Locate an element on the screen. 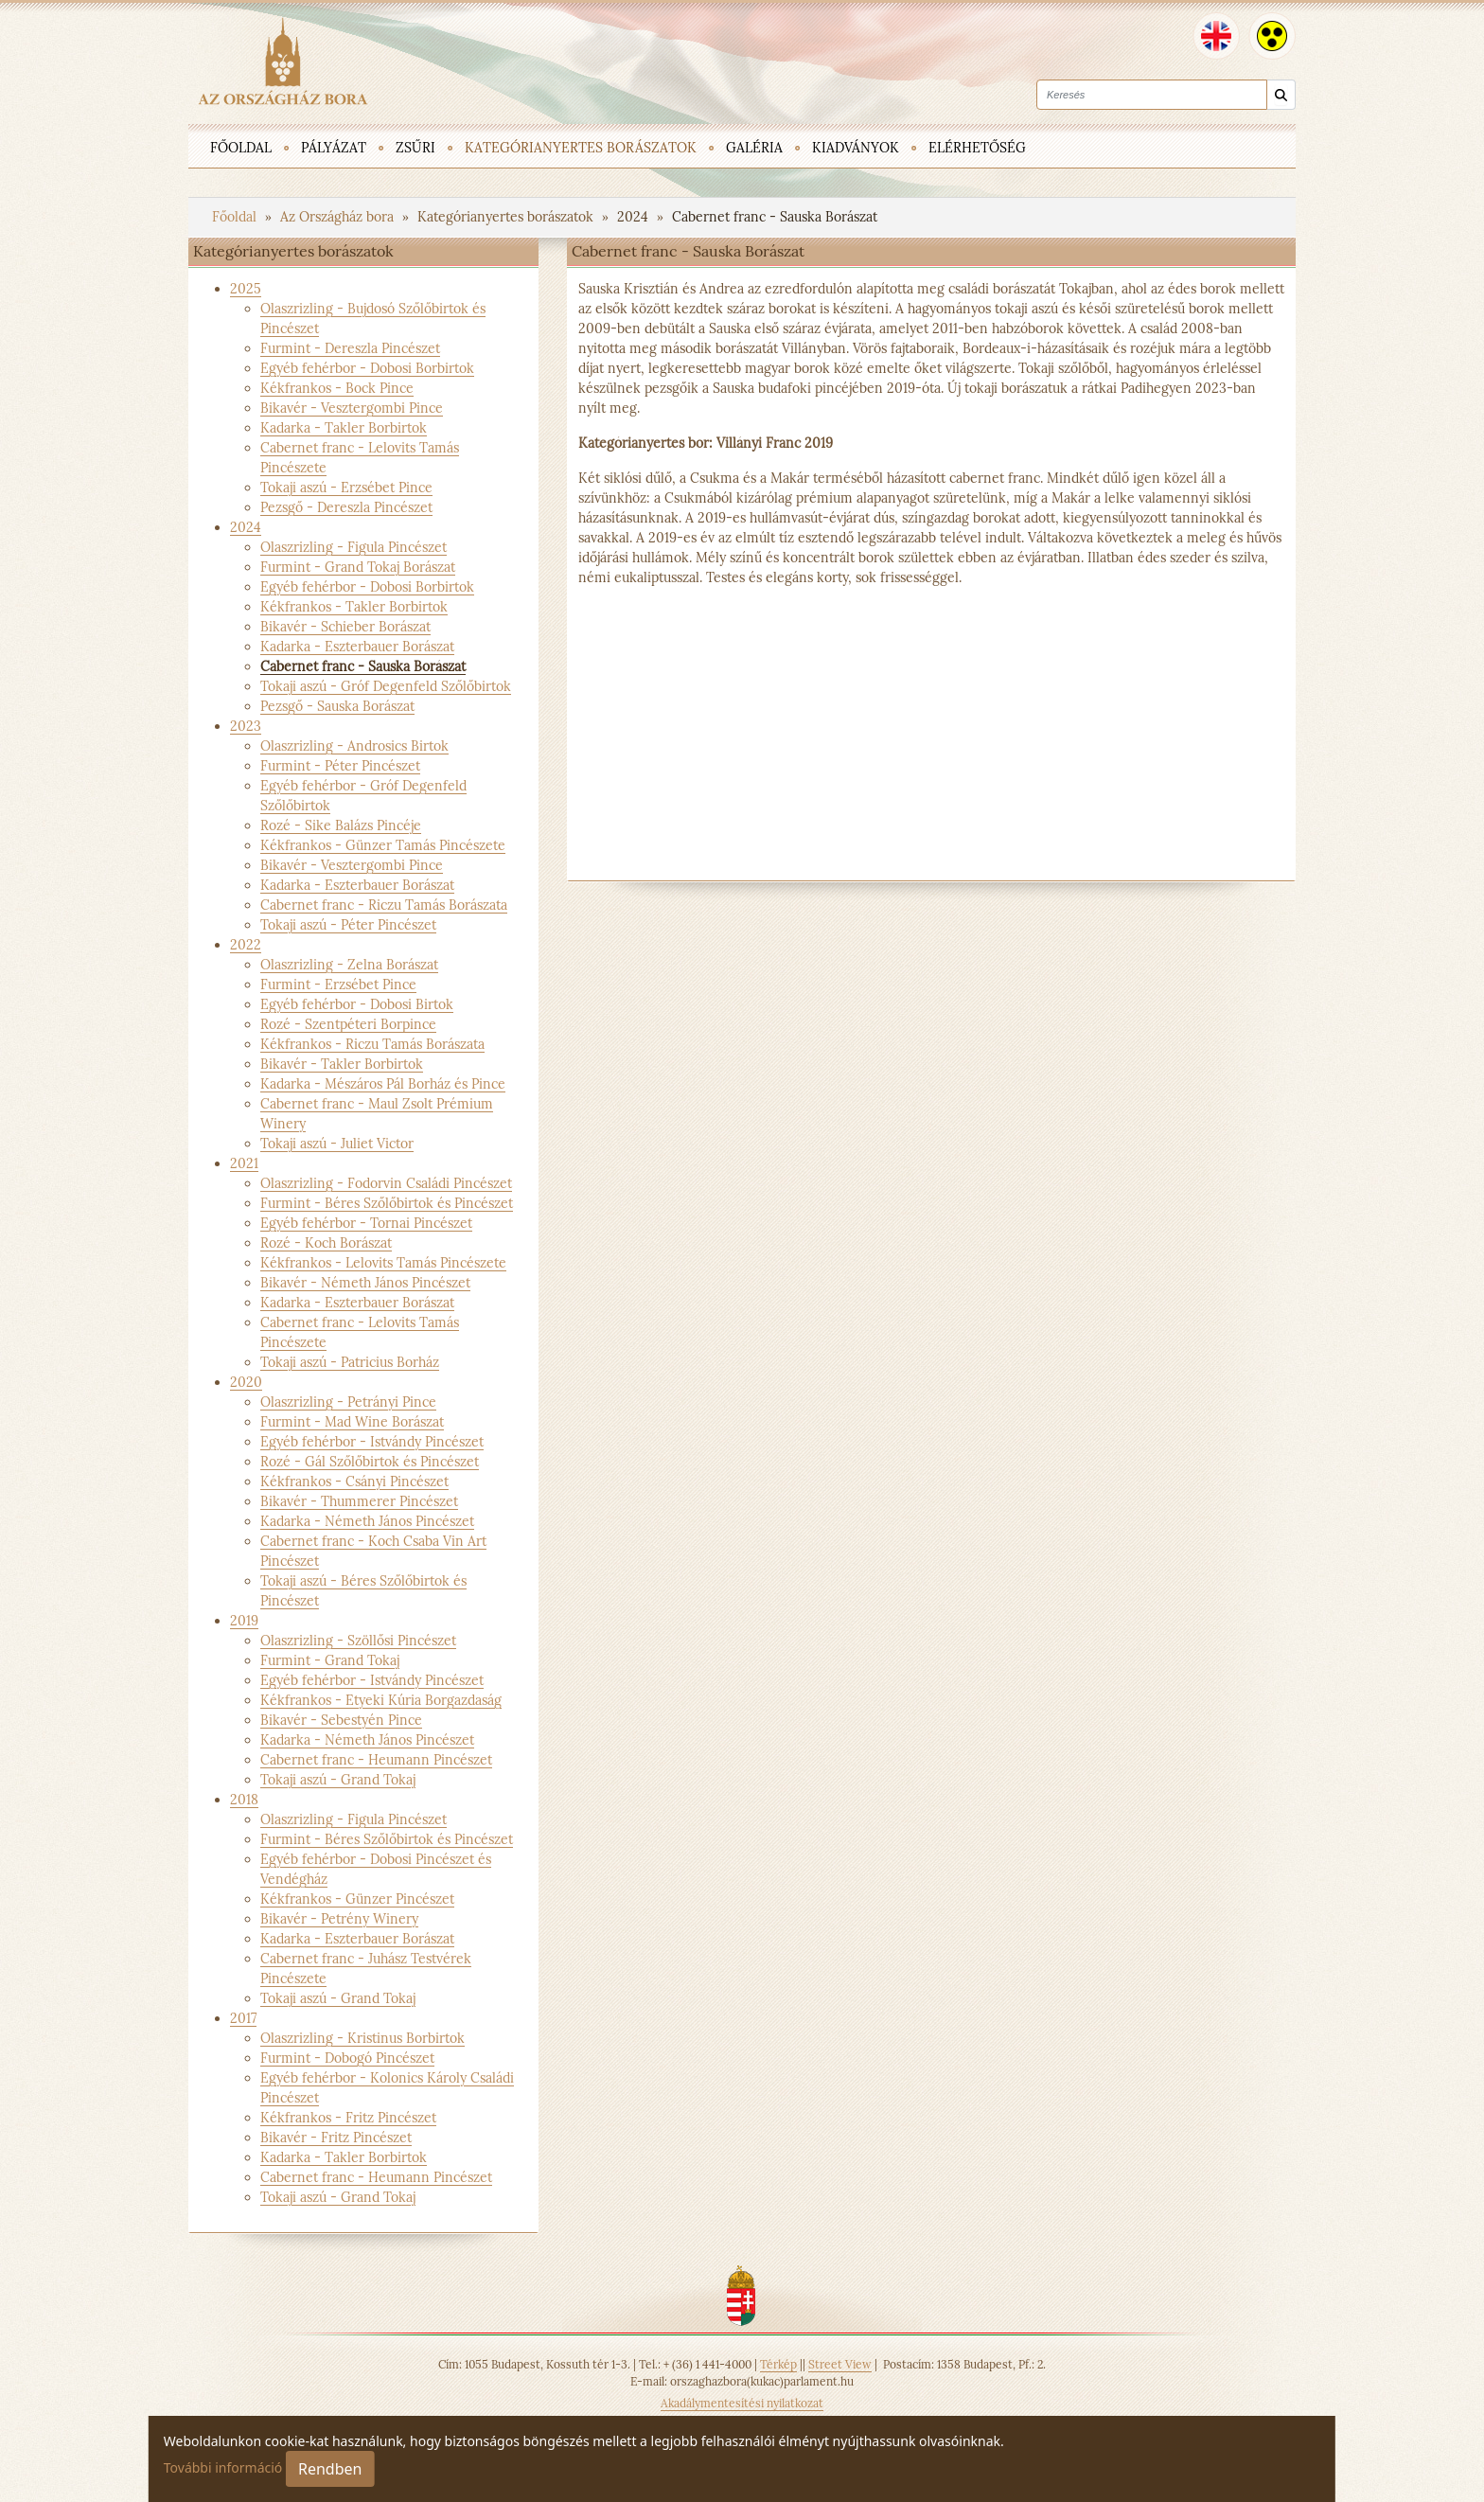 Image resolution: width=1484 pixels, height=2502 pixels. Rozé - Koch Borászat is located at coordinates (326, 1242).